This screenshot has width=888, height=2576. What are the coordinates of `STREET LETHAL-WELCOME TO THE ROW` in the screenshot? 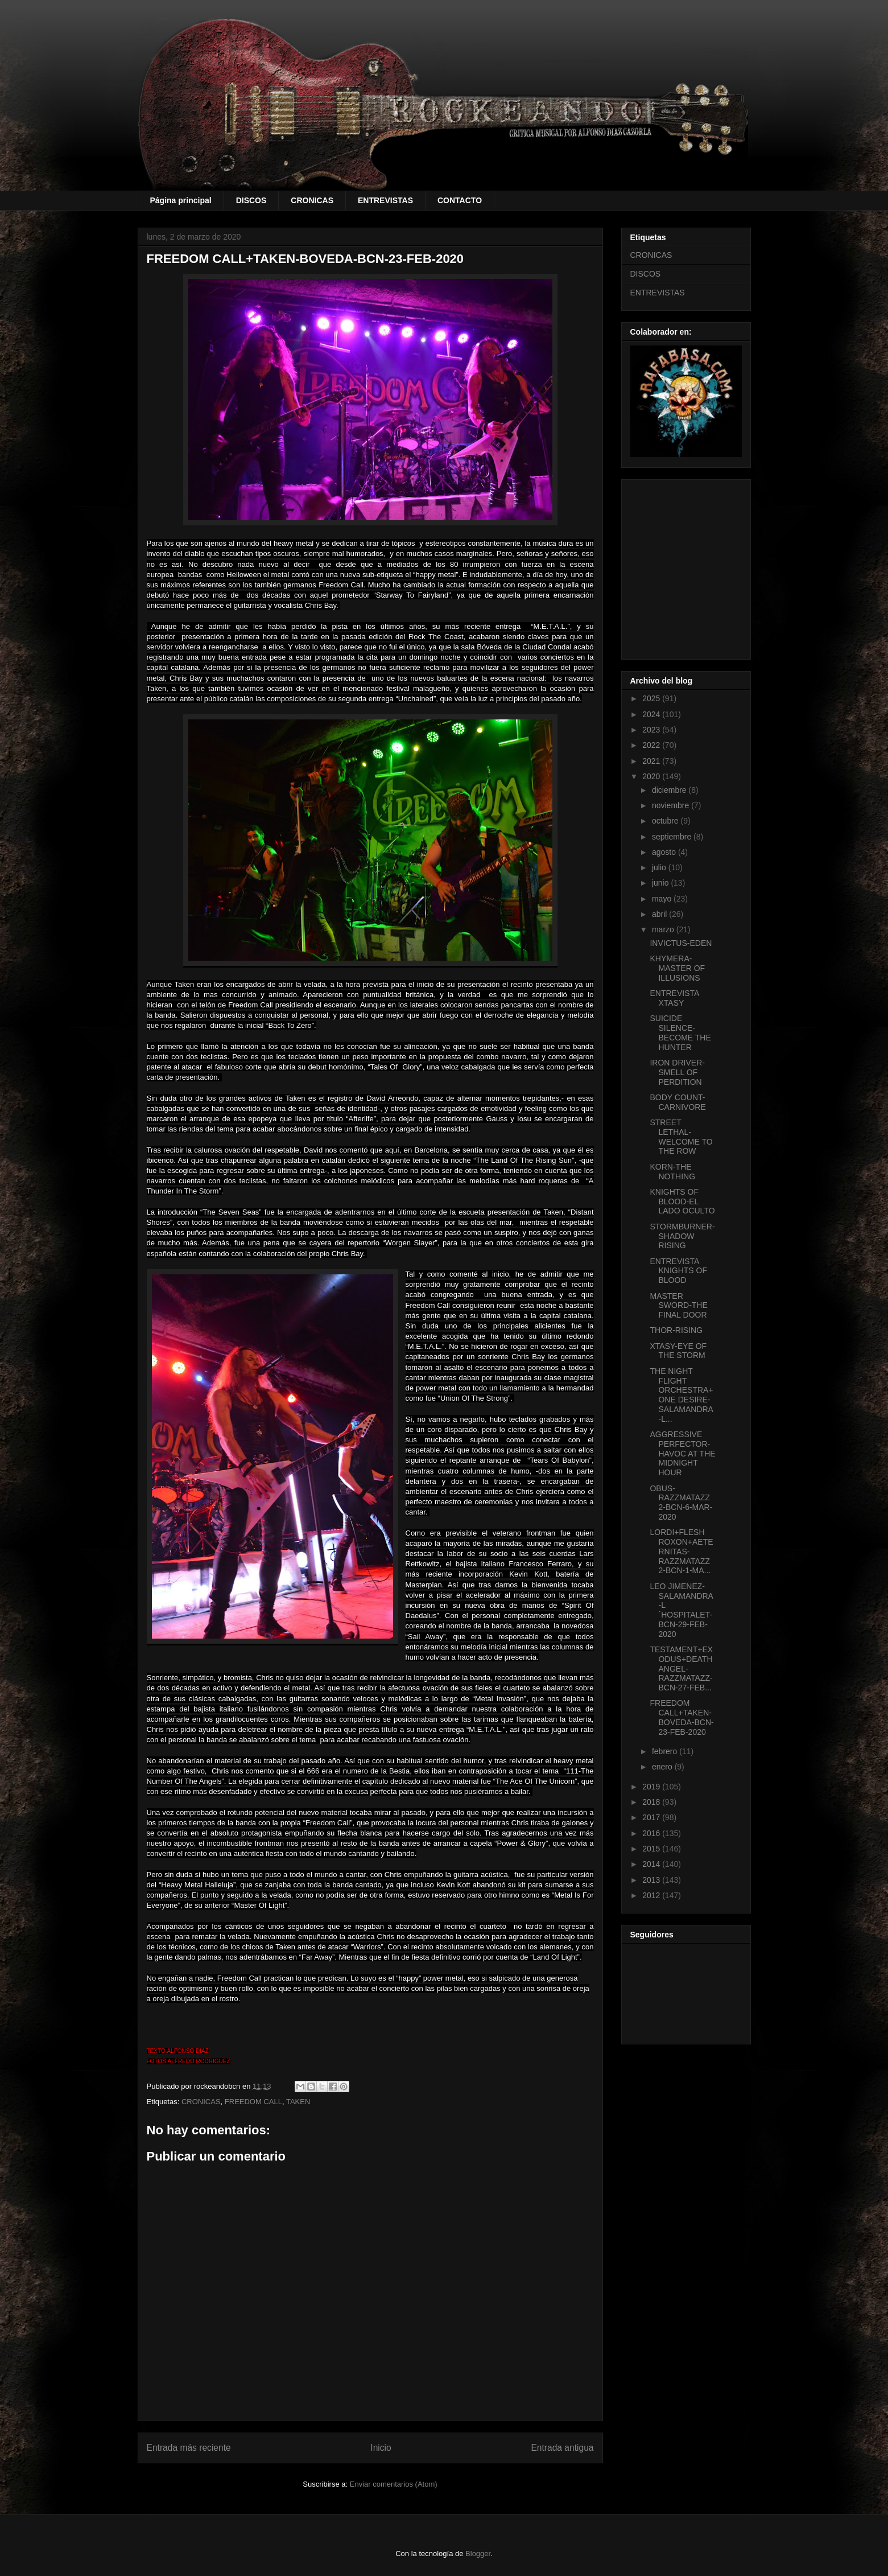 It's located at (681, 1136).